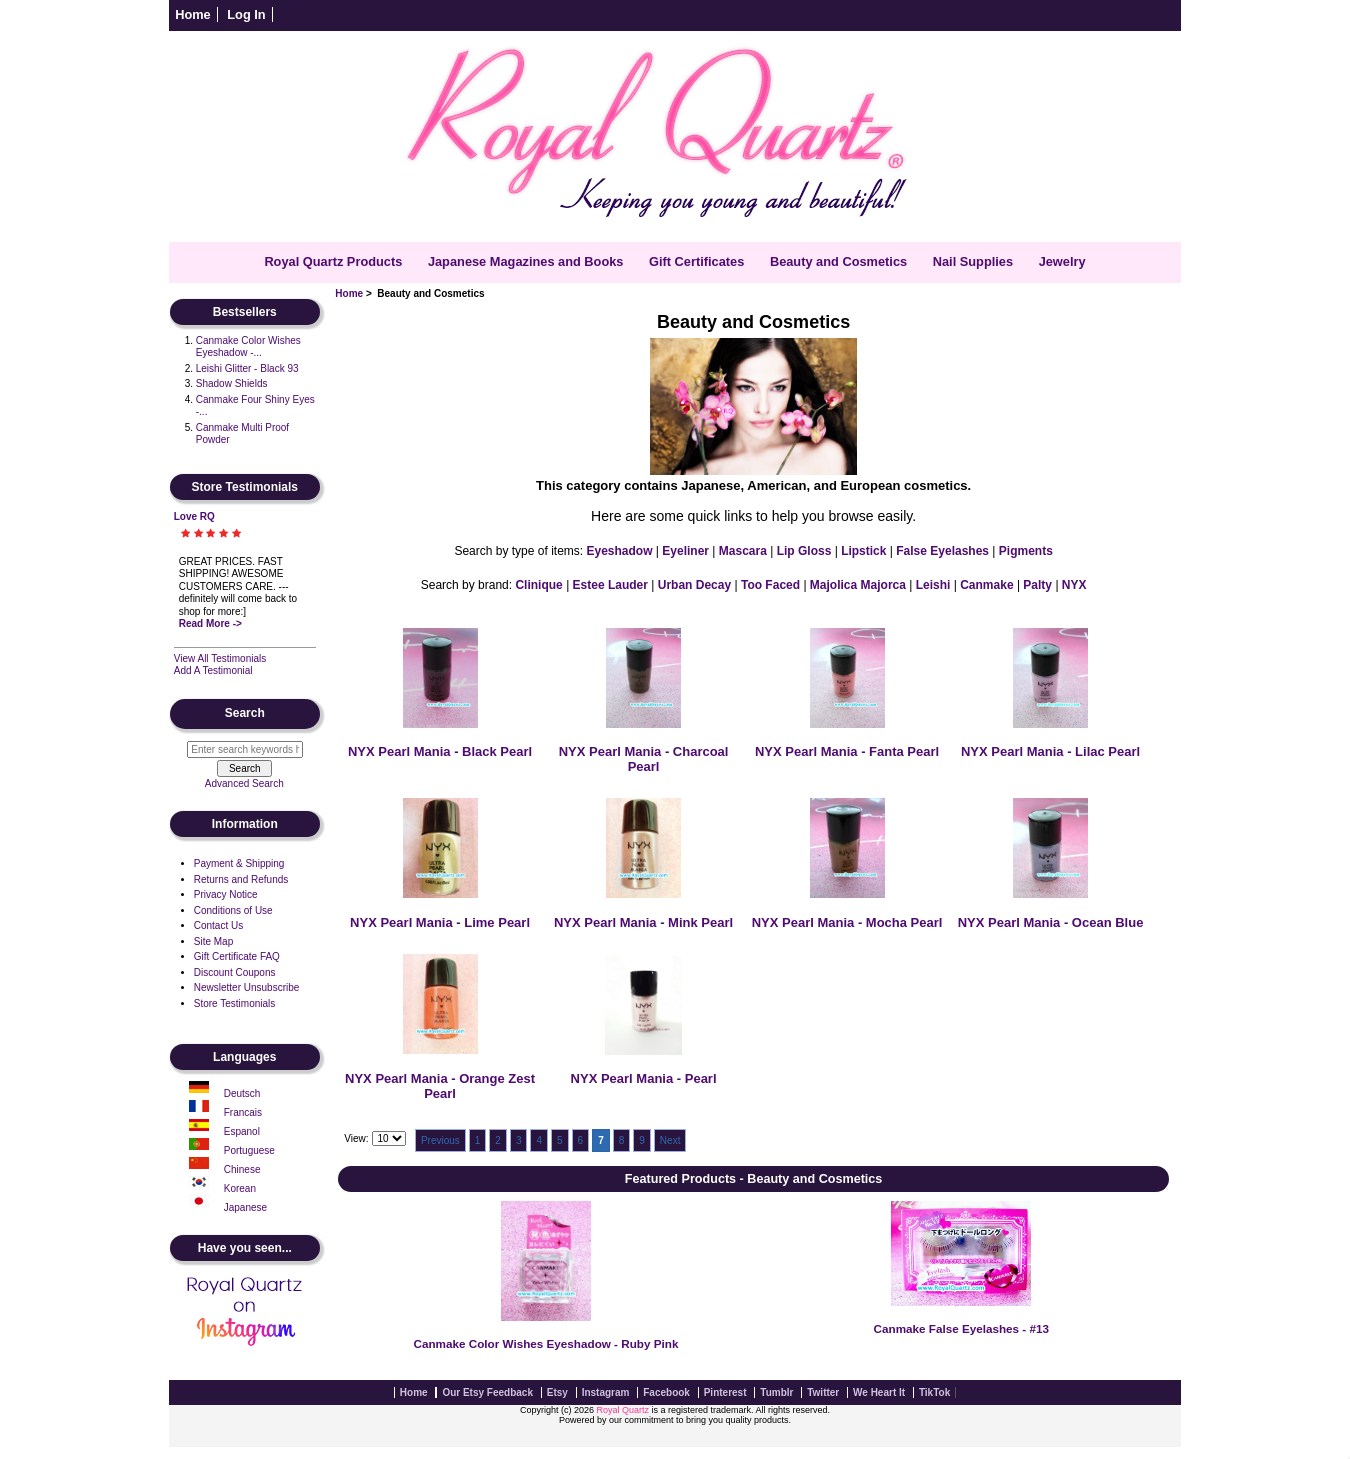 The width and height of the screenshot is (1350, 1459). I want to click on Returns and Refunds, so click(241, 879).